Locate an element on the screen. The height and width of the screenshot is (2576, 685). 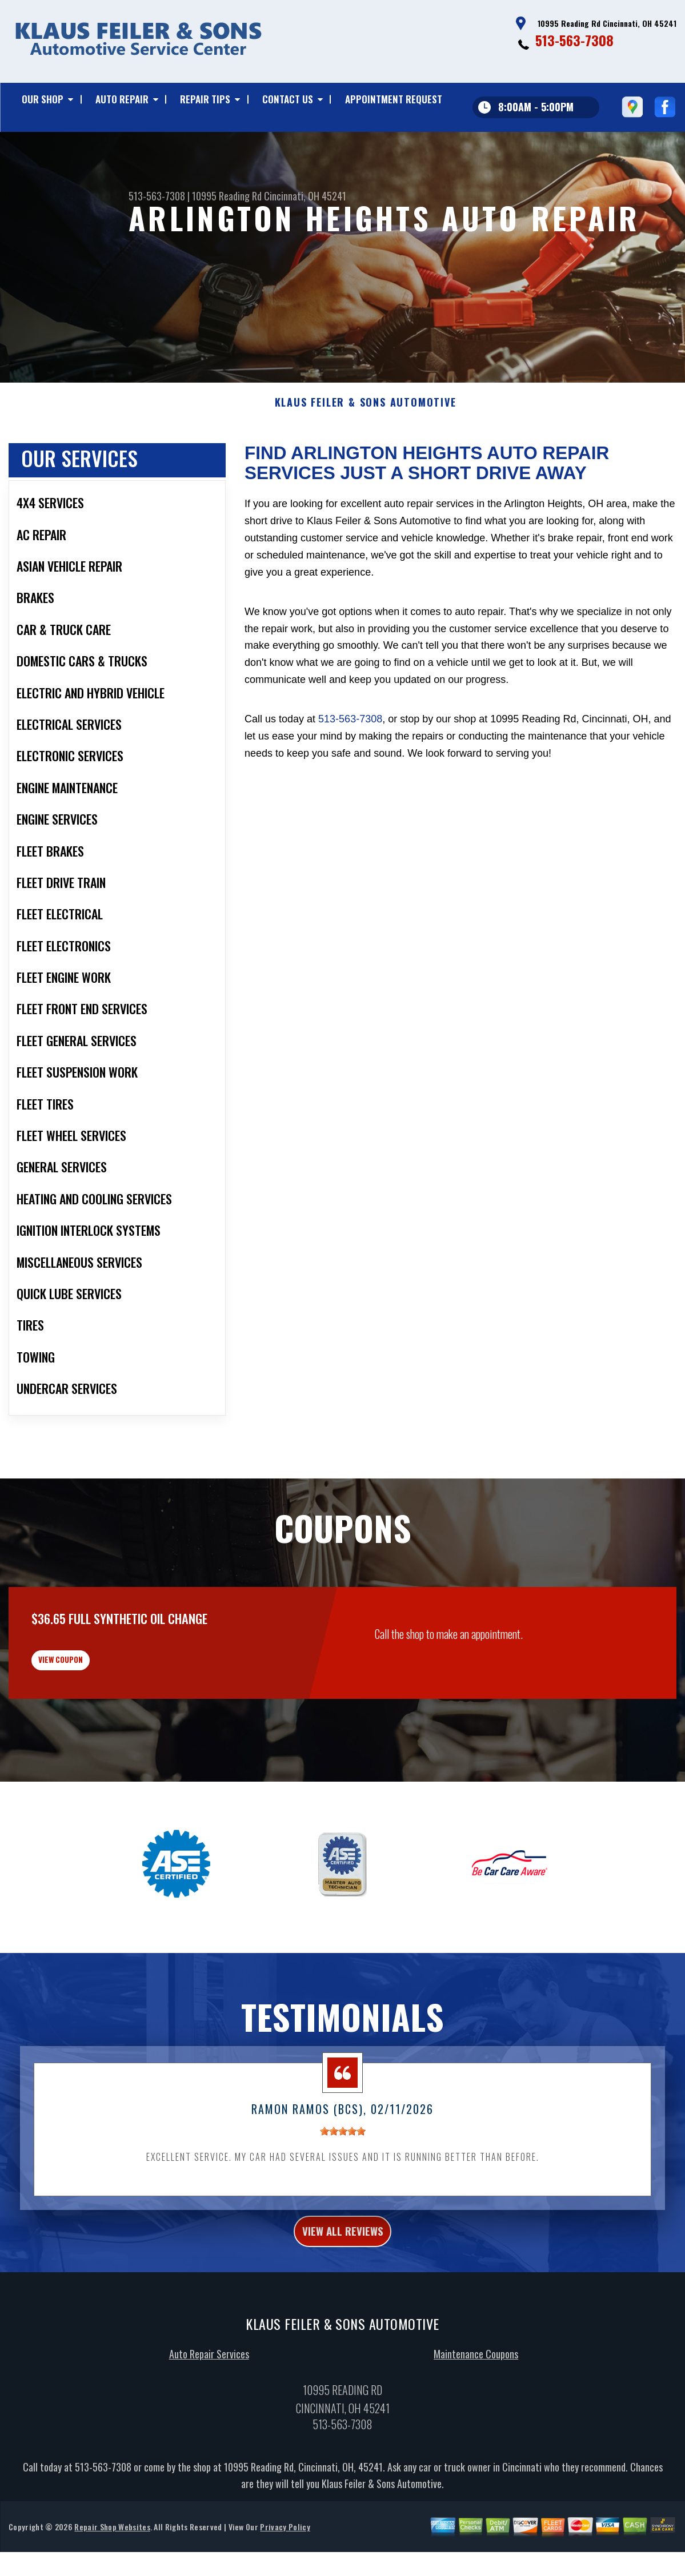
view coupon is located at coordinates (94, 1724).